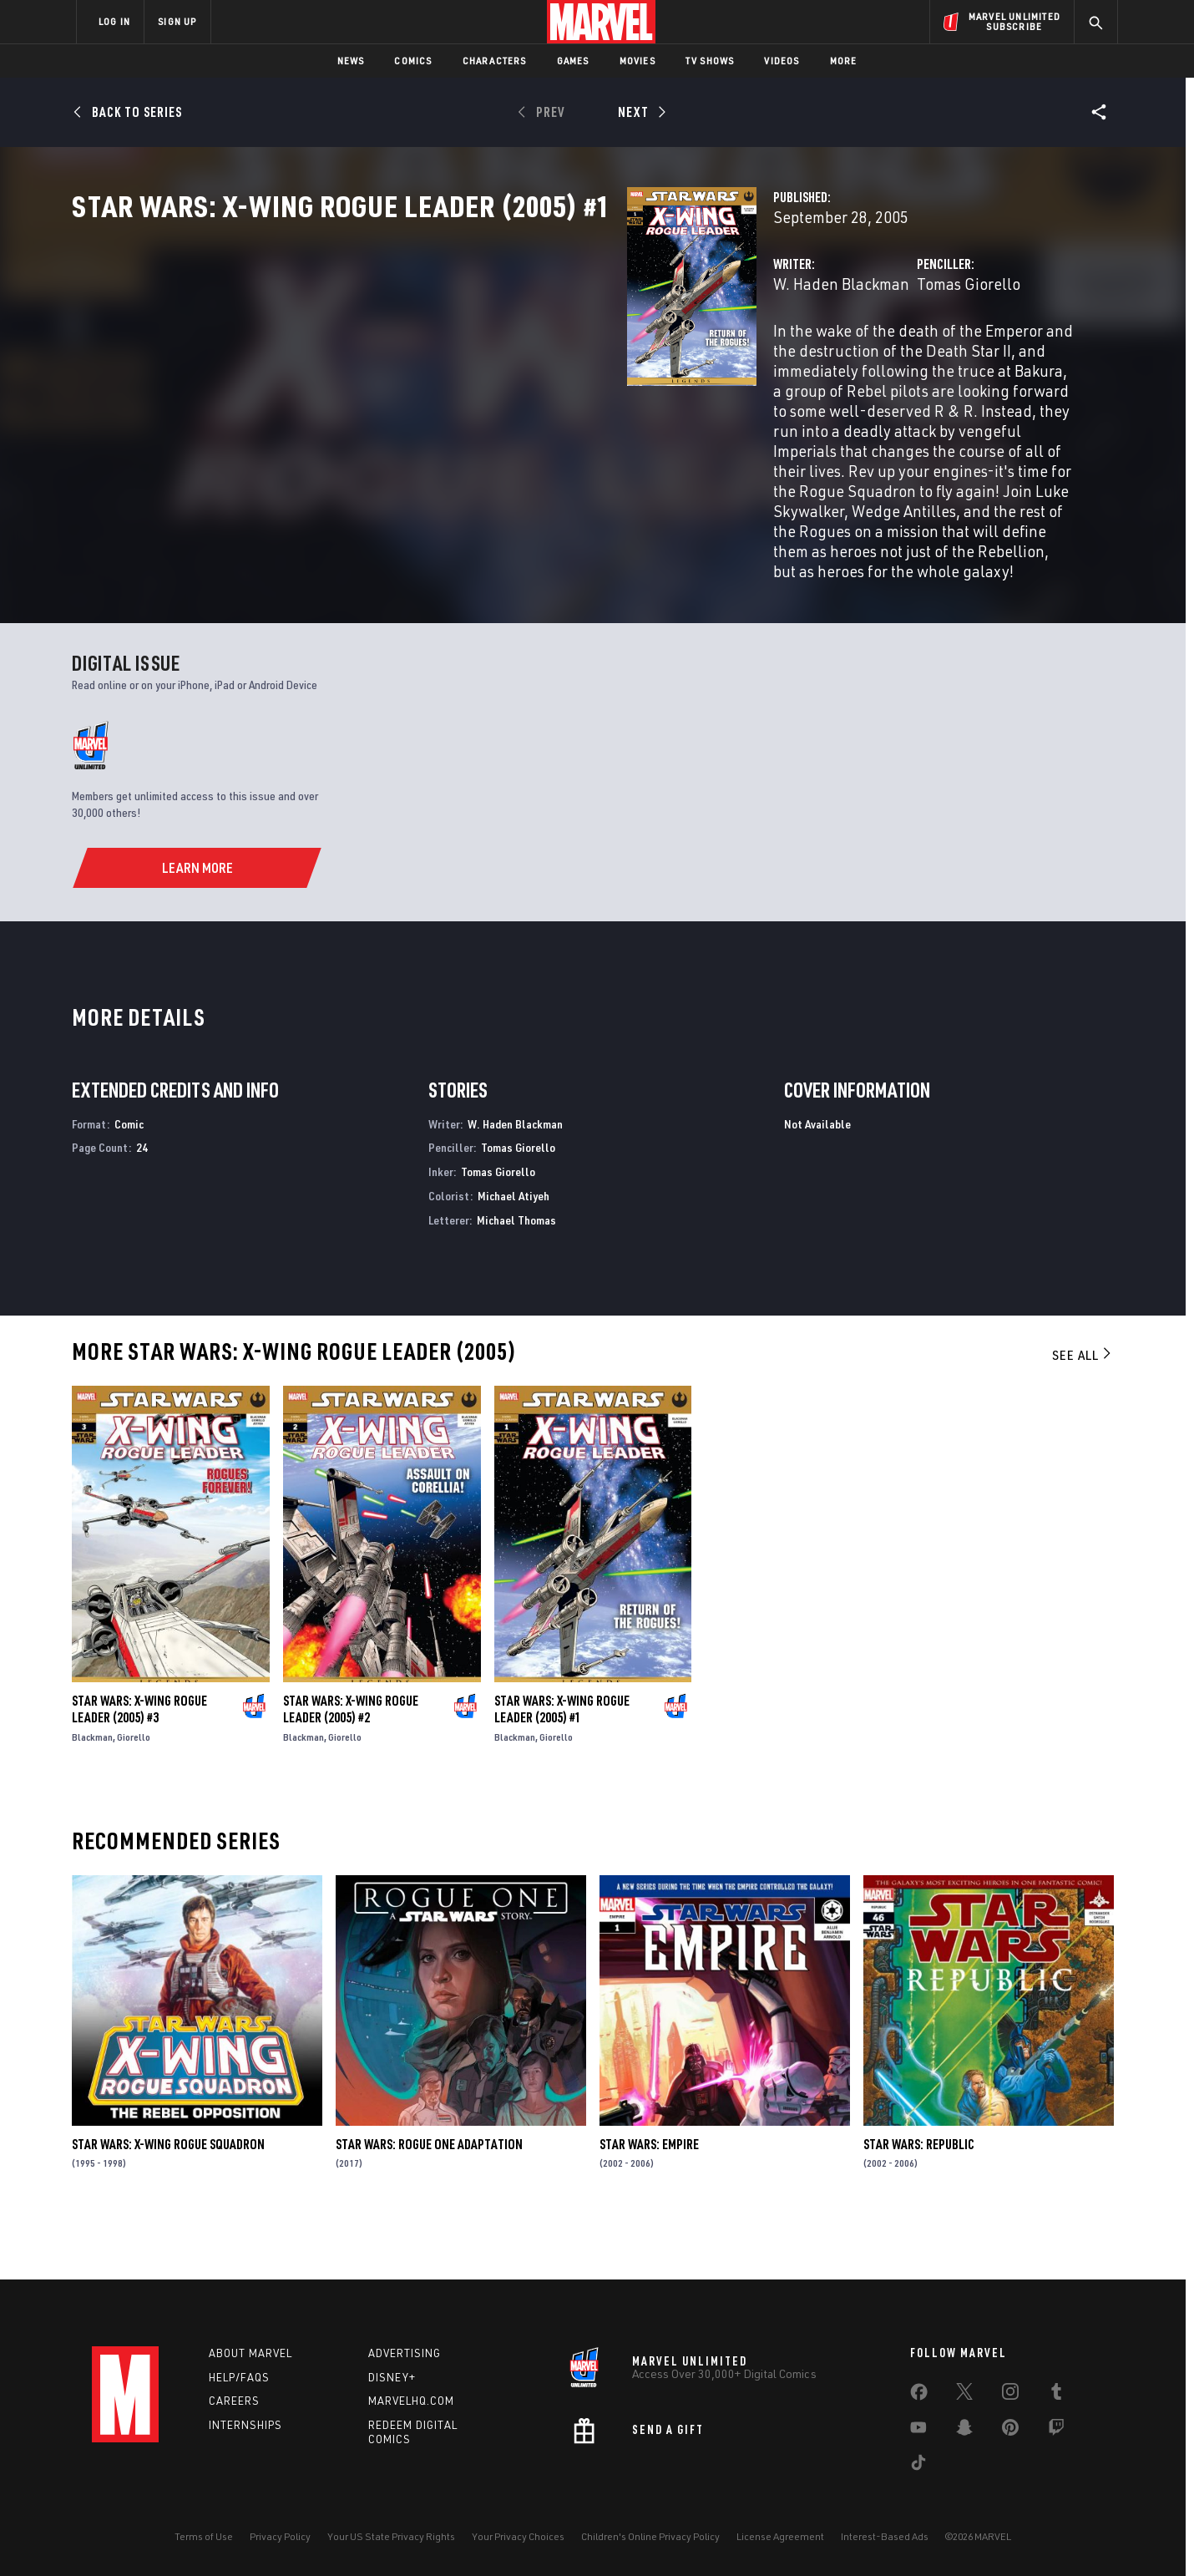 The height and width of the screenshot is (2576, 1194). What do you see at coordinates (918, 2430) in the screenshot?
I see `[share on Youtube]` at bounding box center [918, 2430].